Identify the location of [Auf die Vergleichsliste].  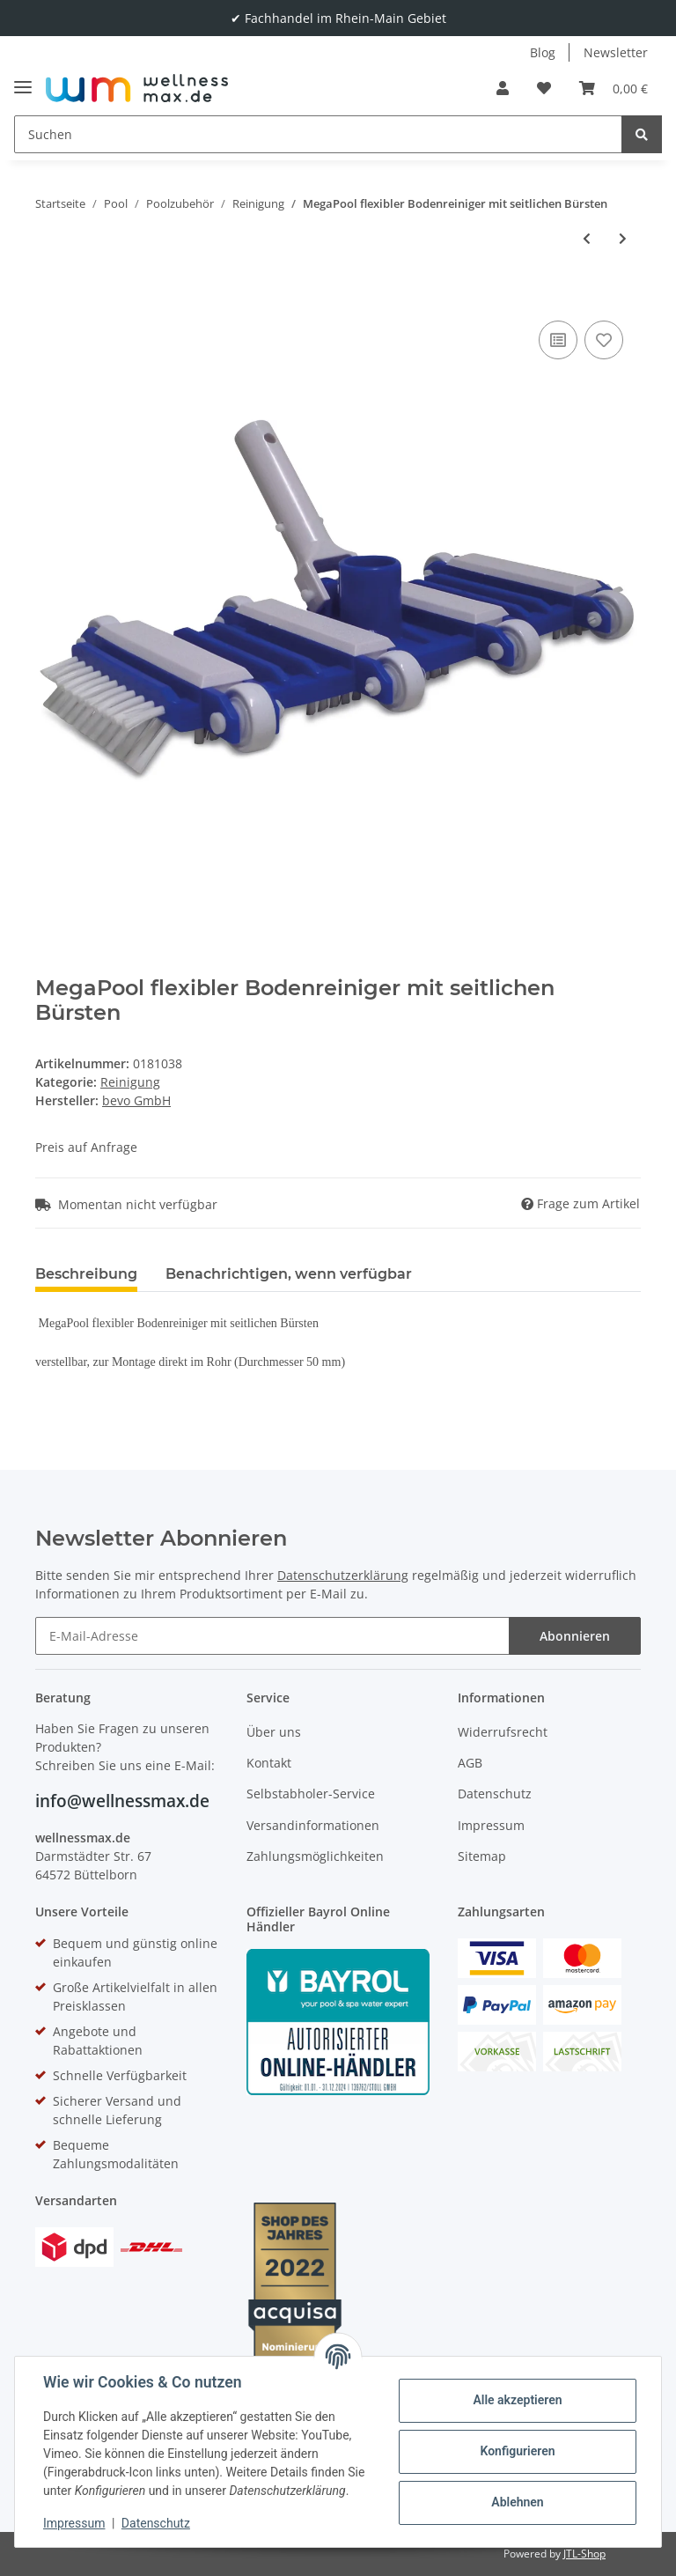
(558, 340).